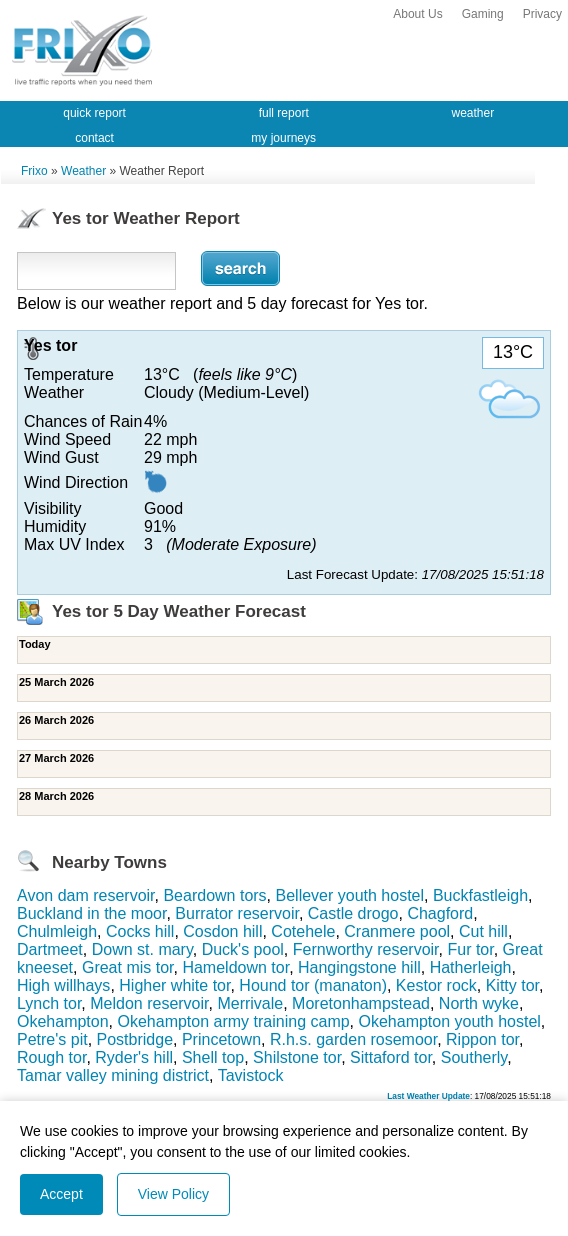 Image resolution: width=568 pixels, height=1236 pixels. Describe the element at coordinates (450, 1021) in the screenshot. I see `Okehampton youth hostel` at that location.